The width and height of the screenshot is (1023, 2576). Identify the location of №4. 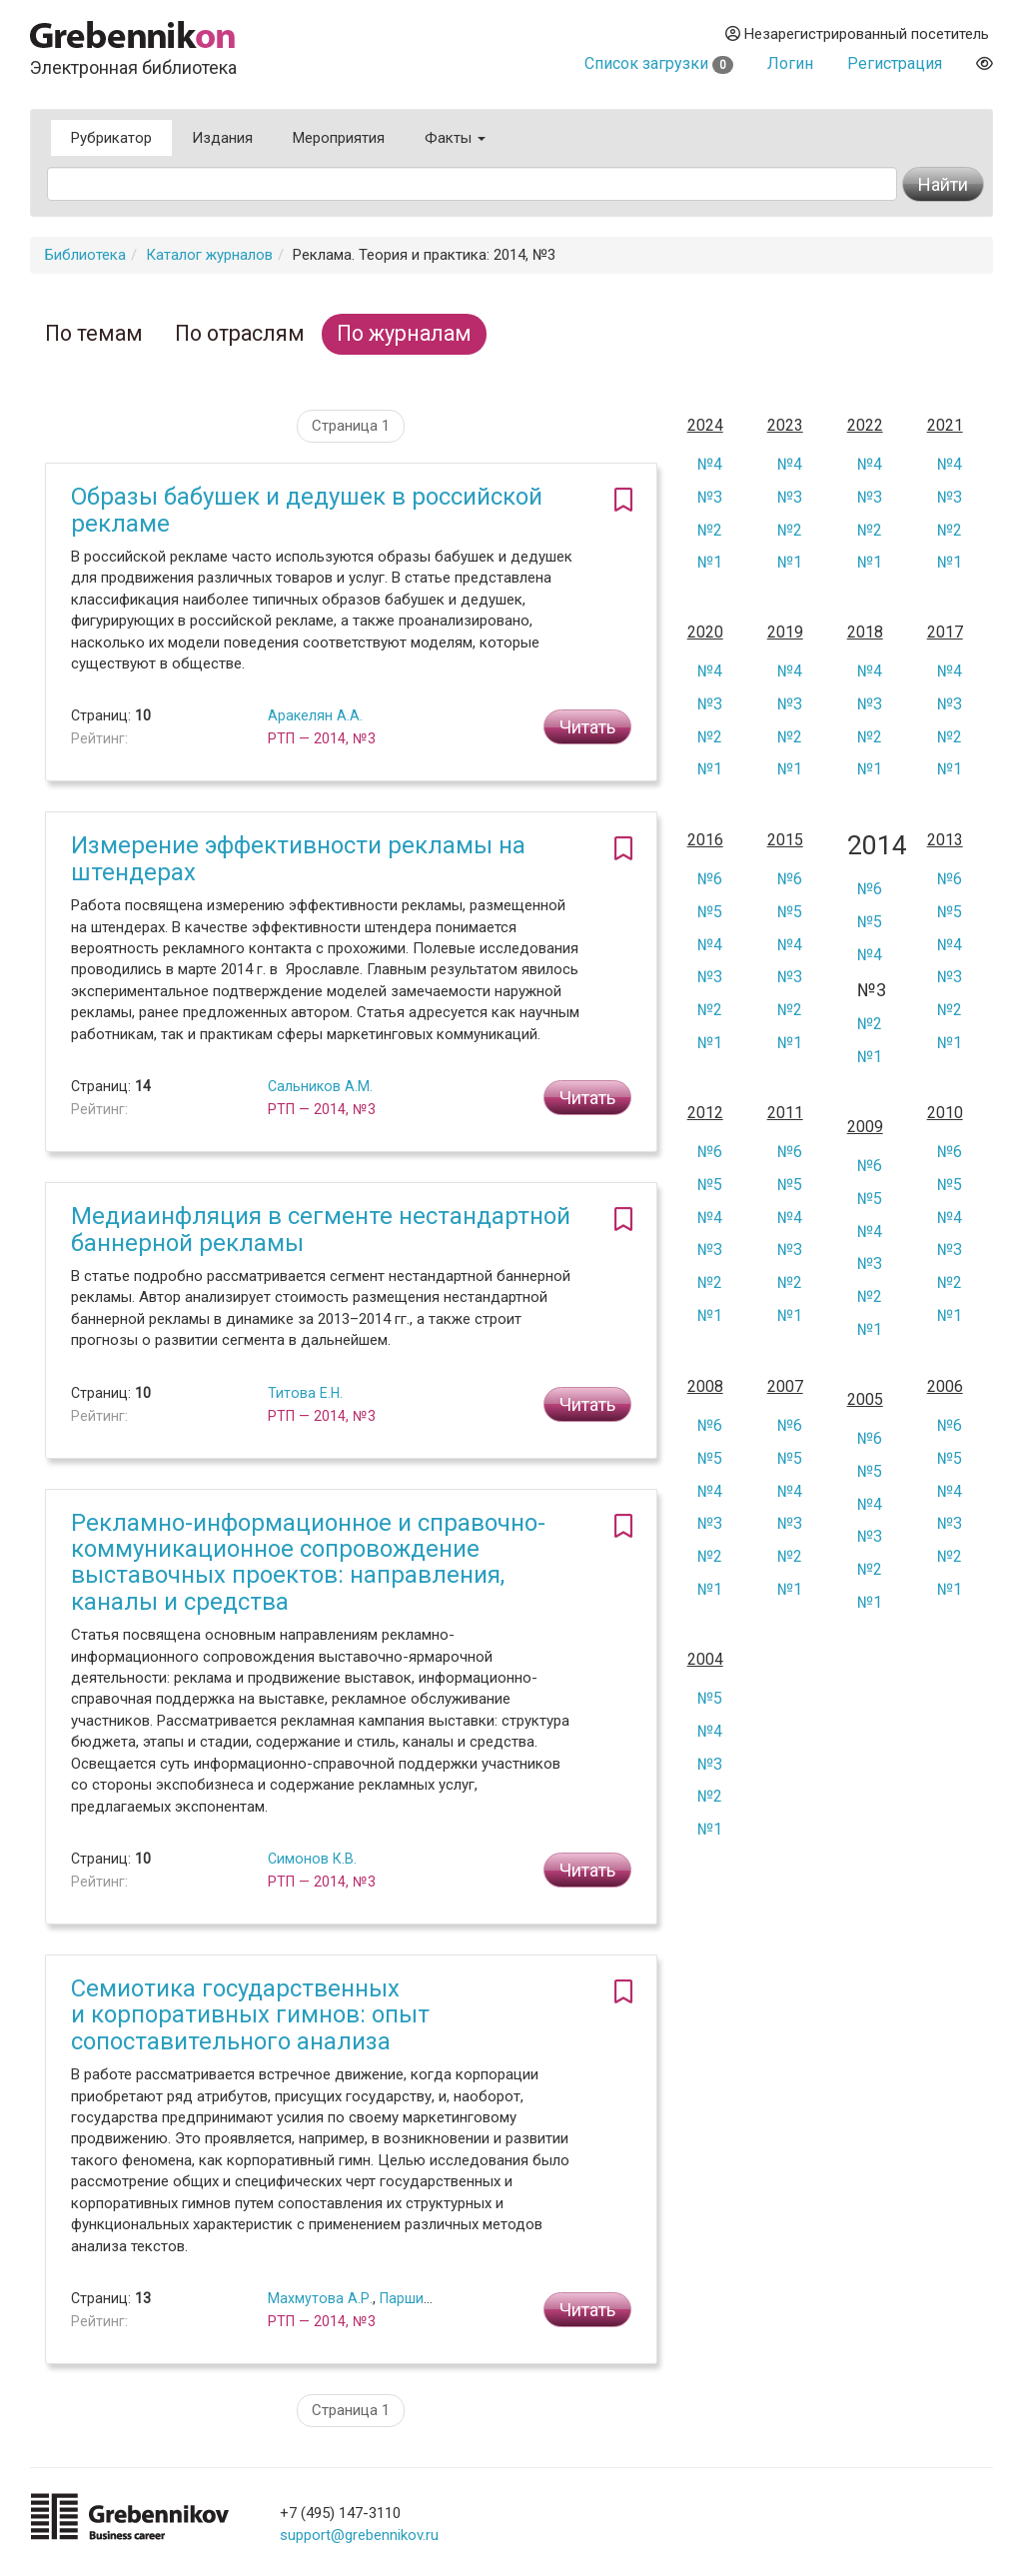
(709, 464).